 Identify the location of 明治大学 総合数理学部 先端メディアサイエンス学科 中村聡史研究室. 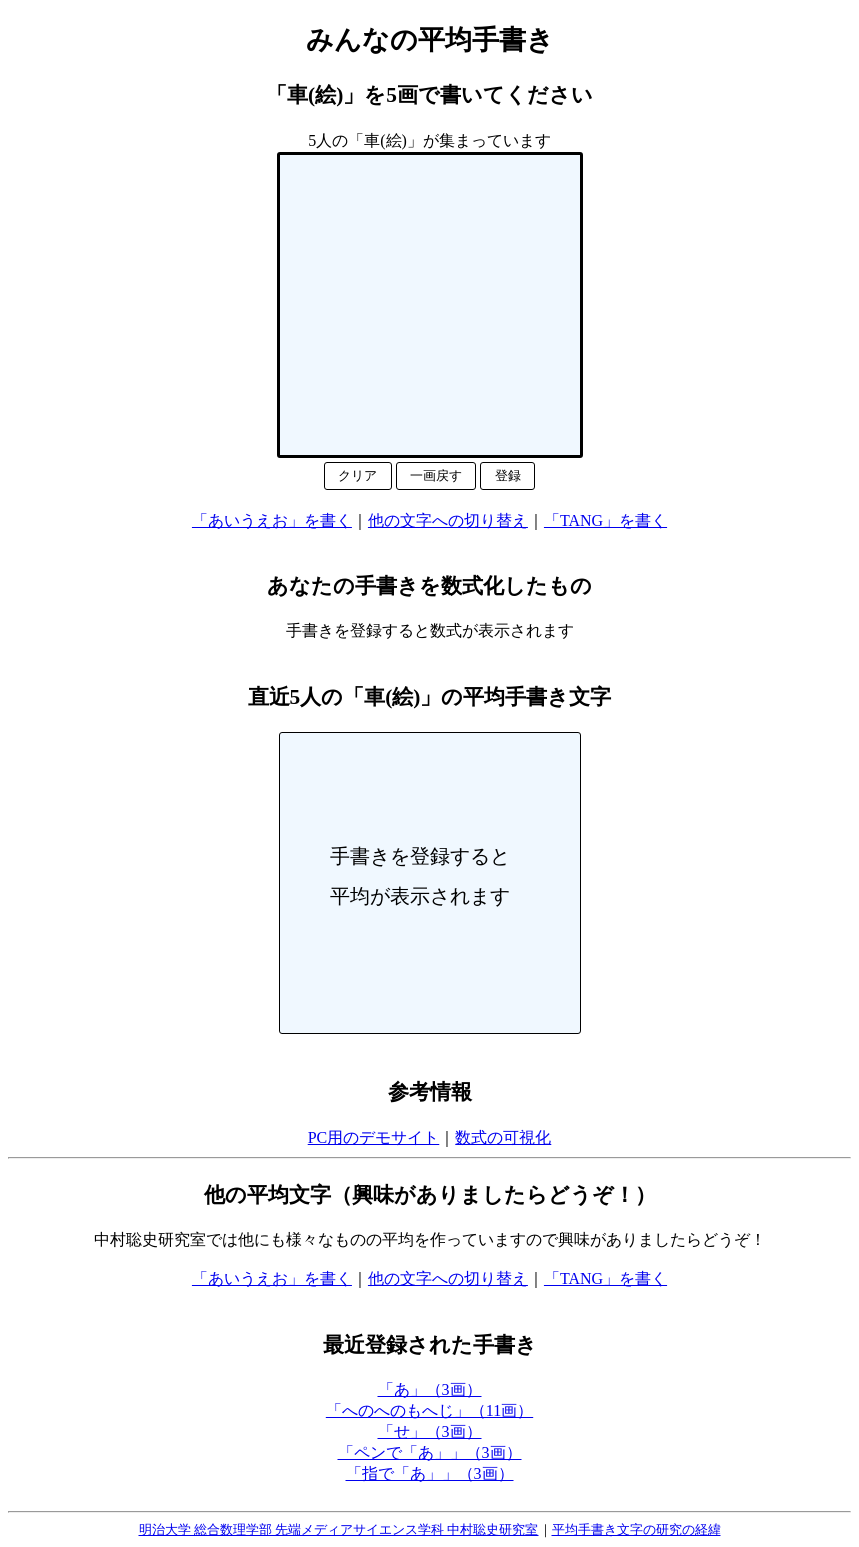
(339, 1529).